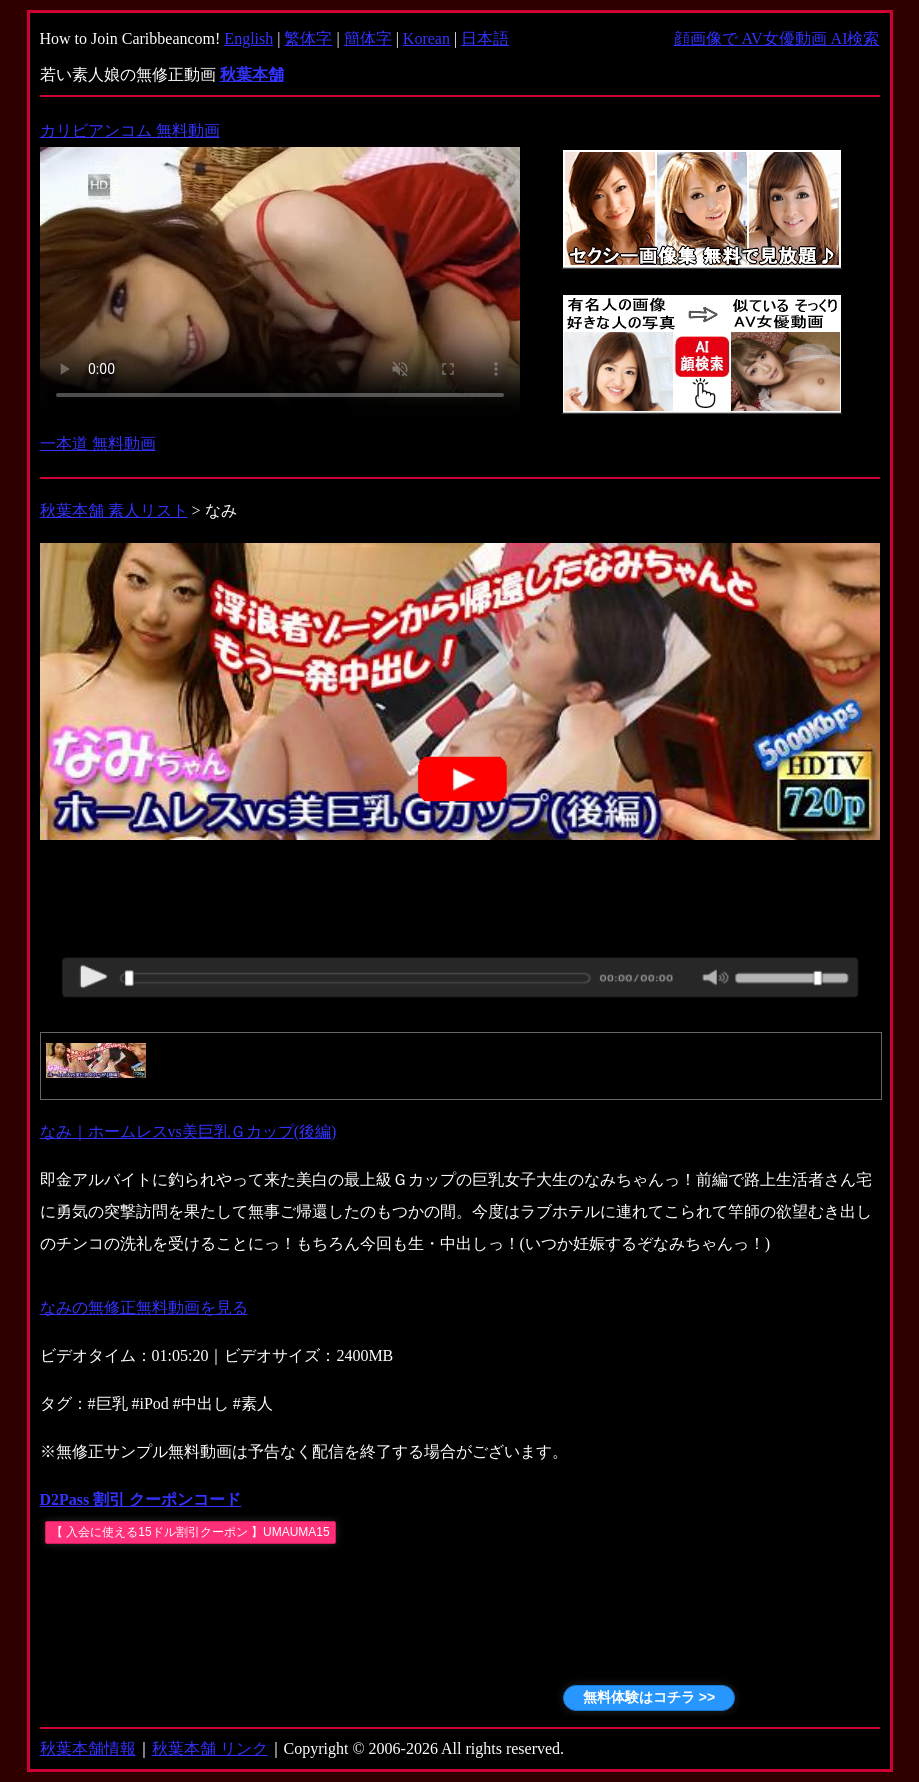 This screenshot has height=1782, width=919. Describe the element at coordinates (98, 443) in the screenshot. I see `一本道 無料動画` at that location.